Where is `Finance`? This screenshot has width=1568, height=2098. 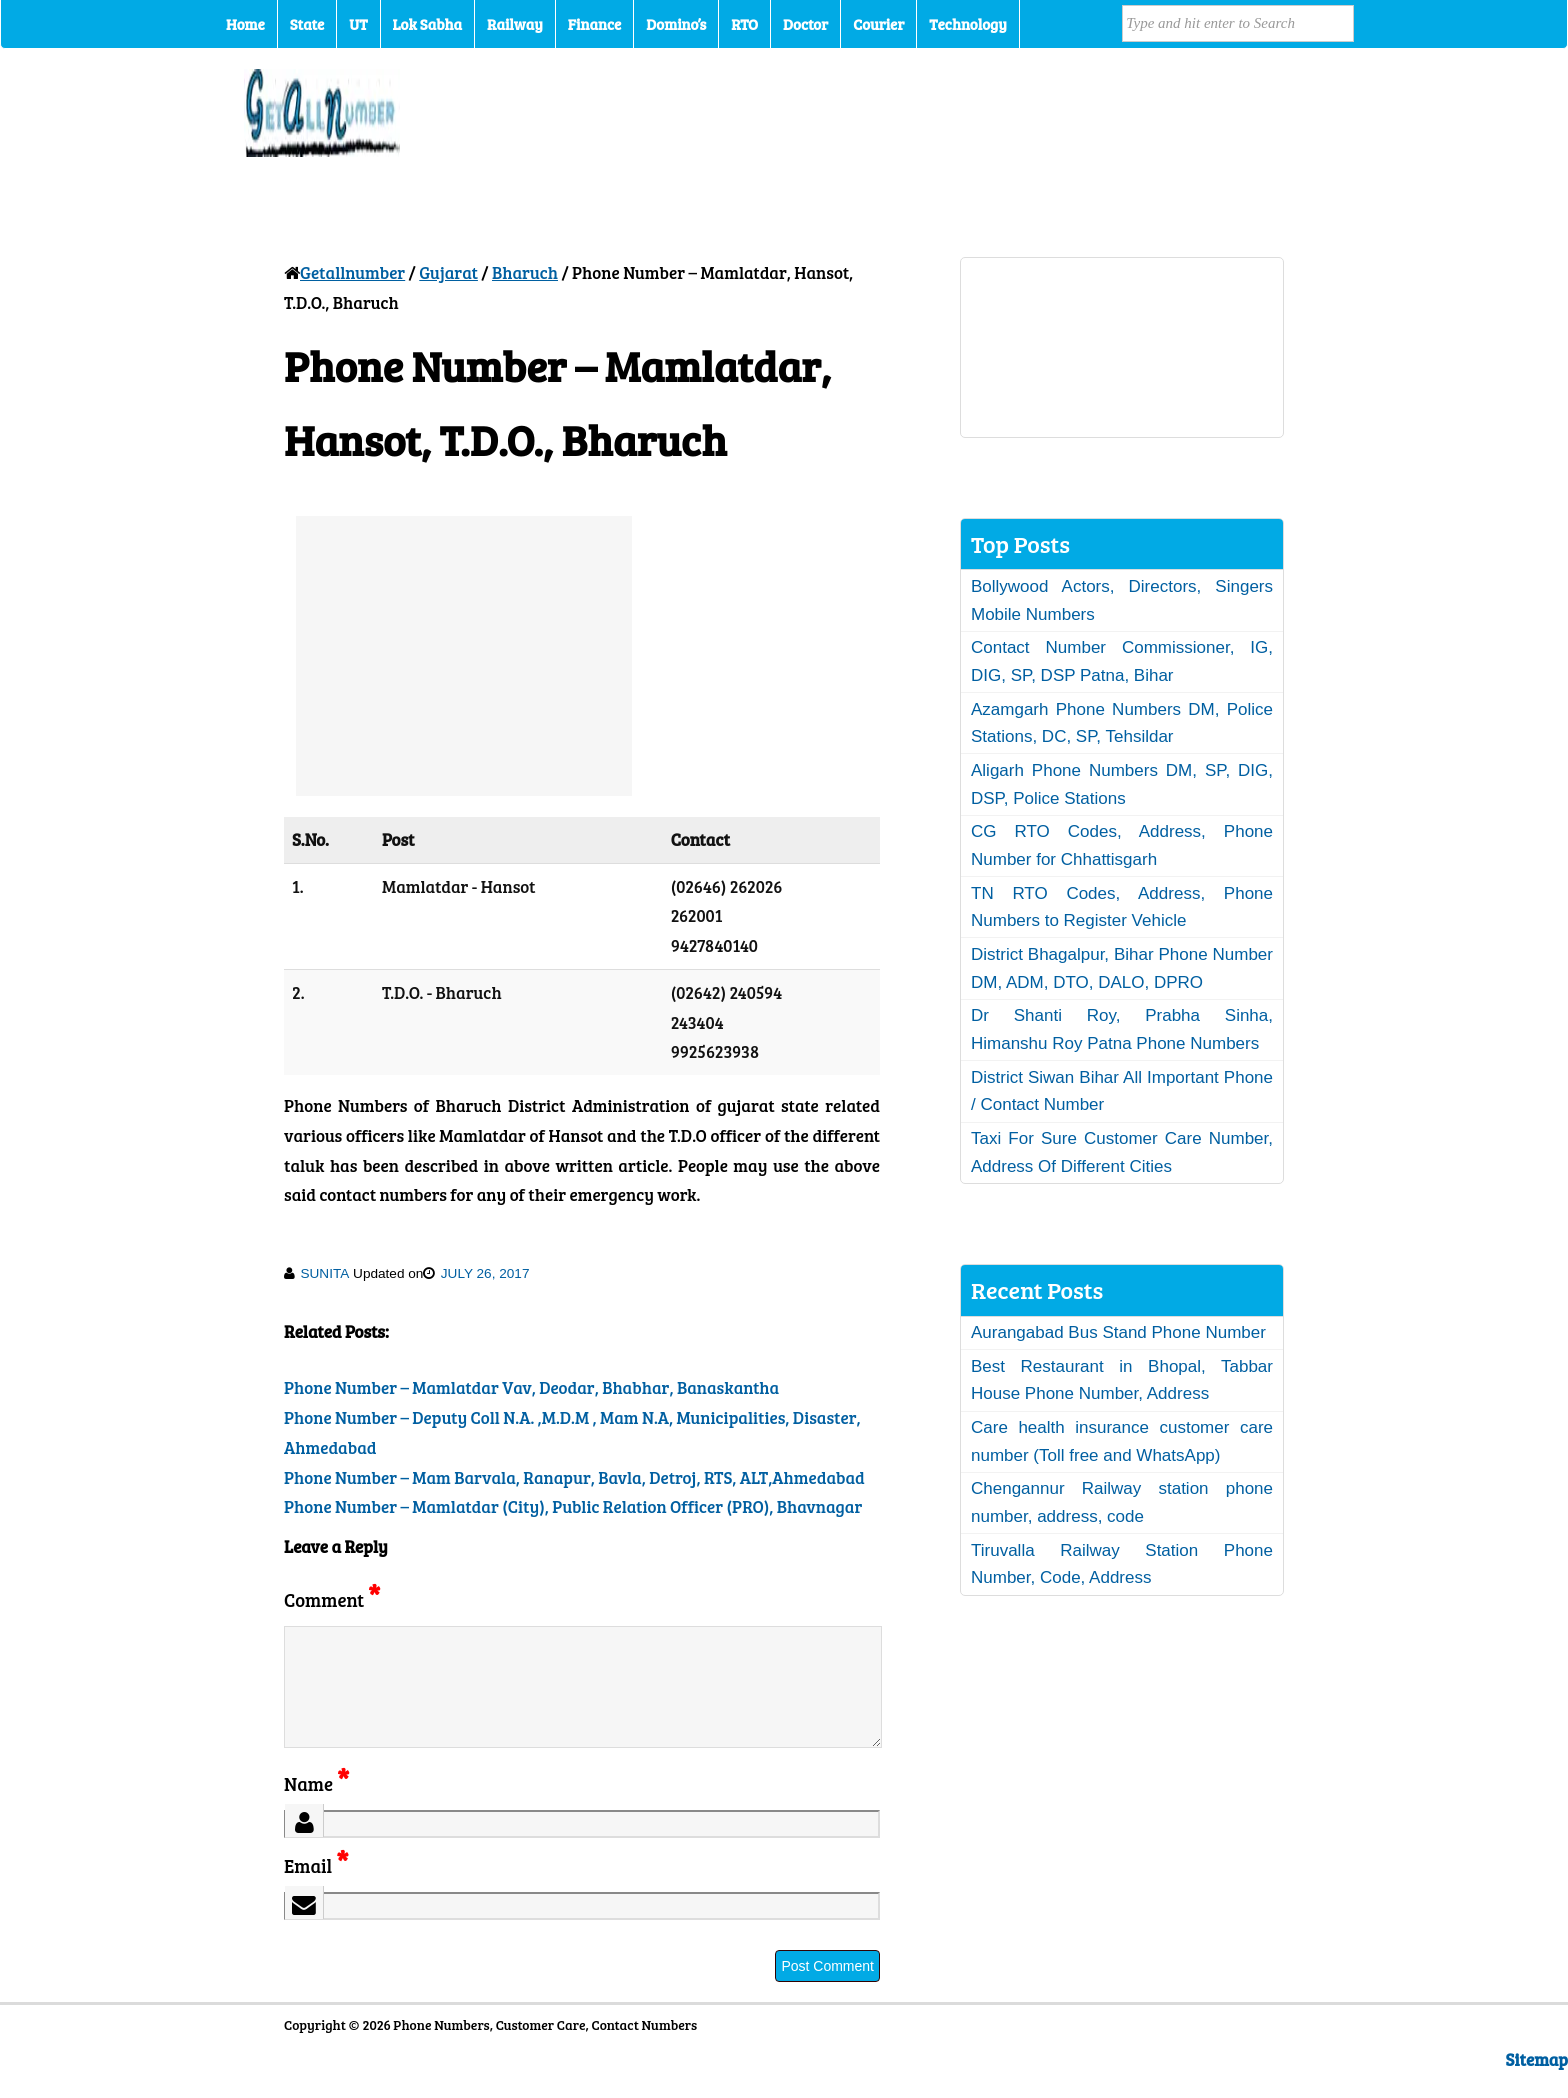
Finance is located at coordinates (594, 24).